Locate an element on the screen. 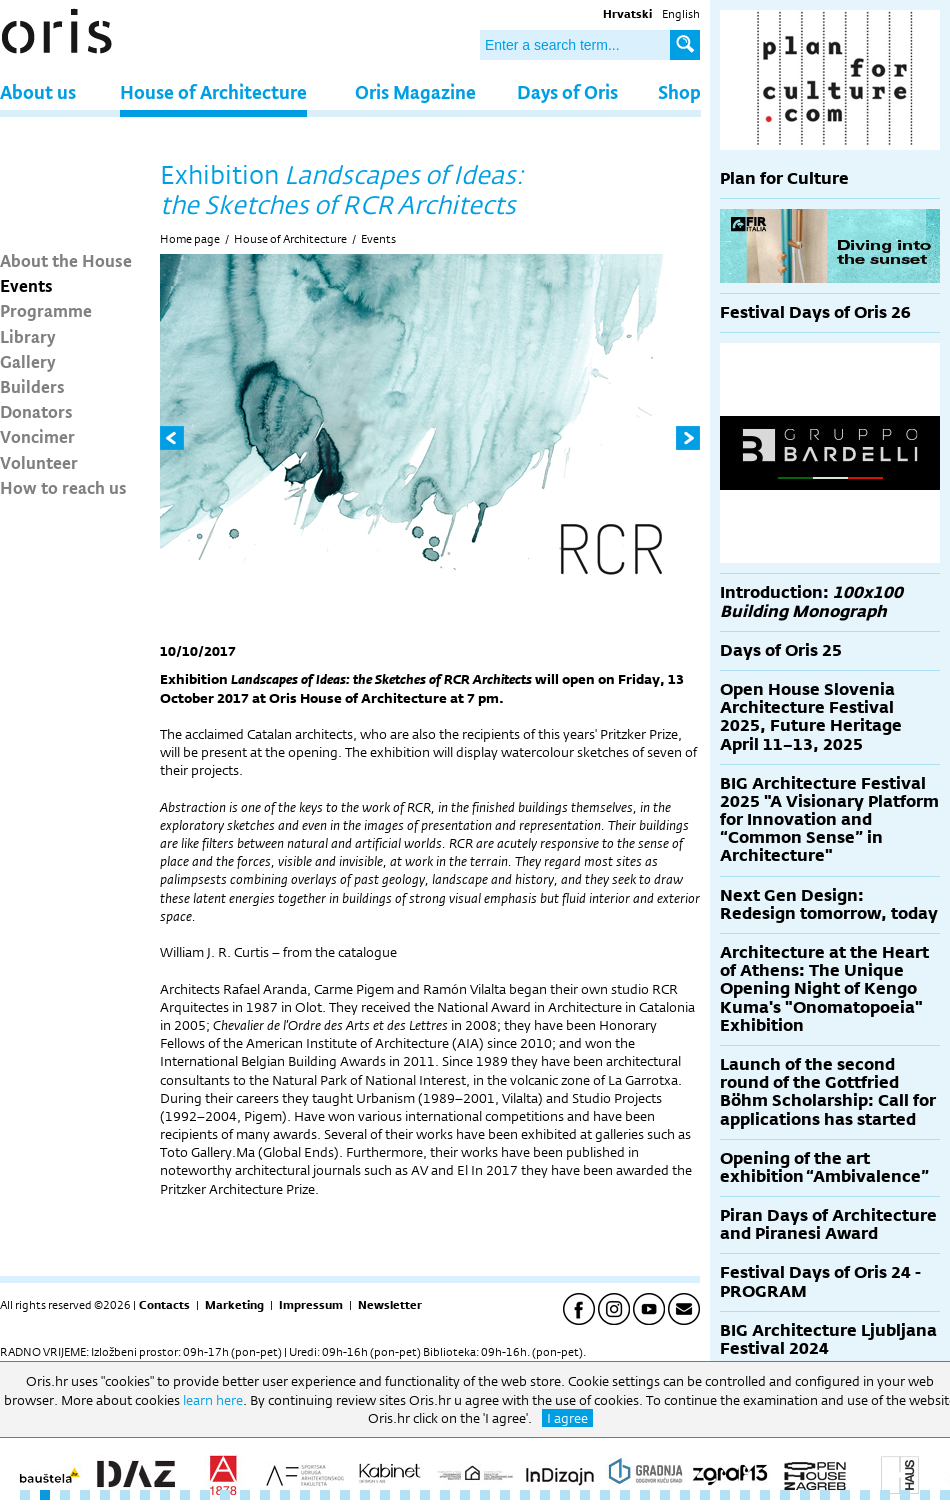  16 is located at coordinates (325, 1495).